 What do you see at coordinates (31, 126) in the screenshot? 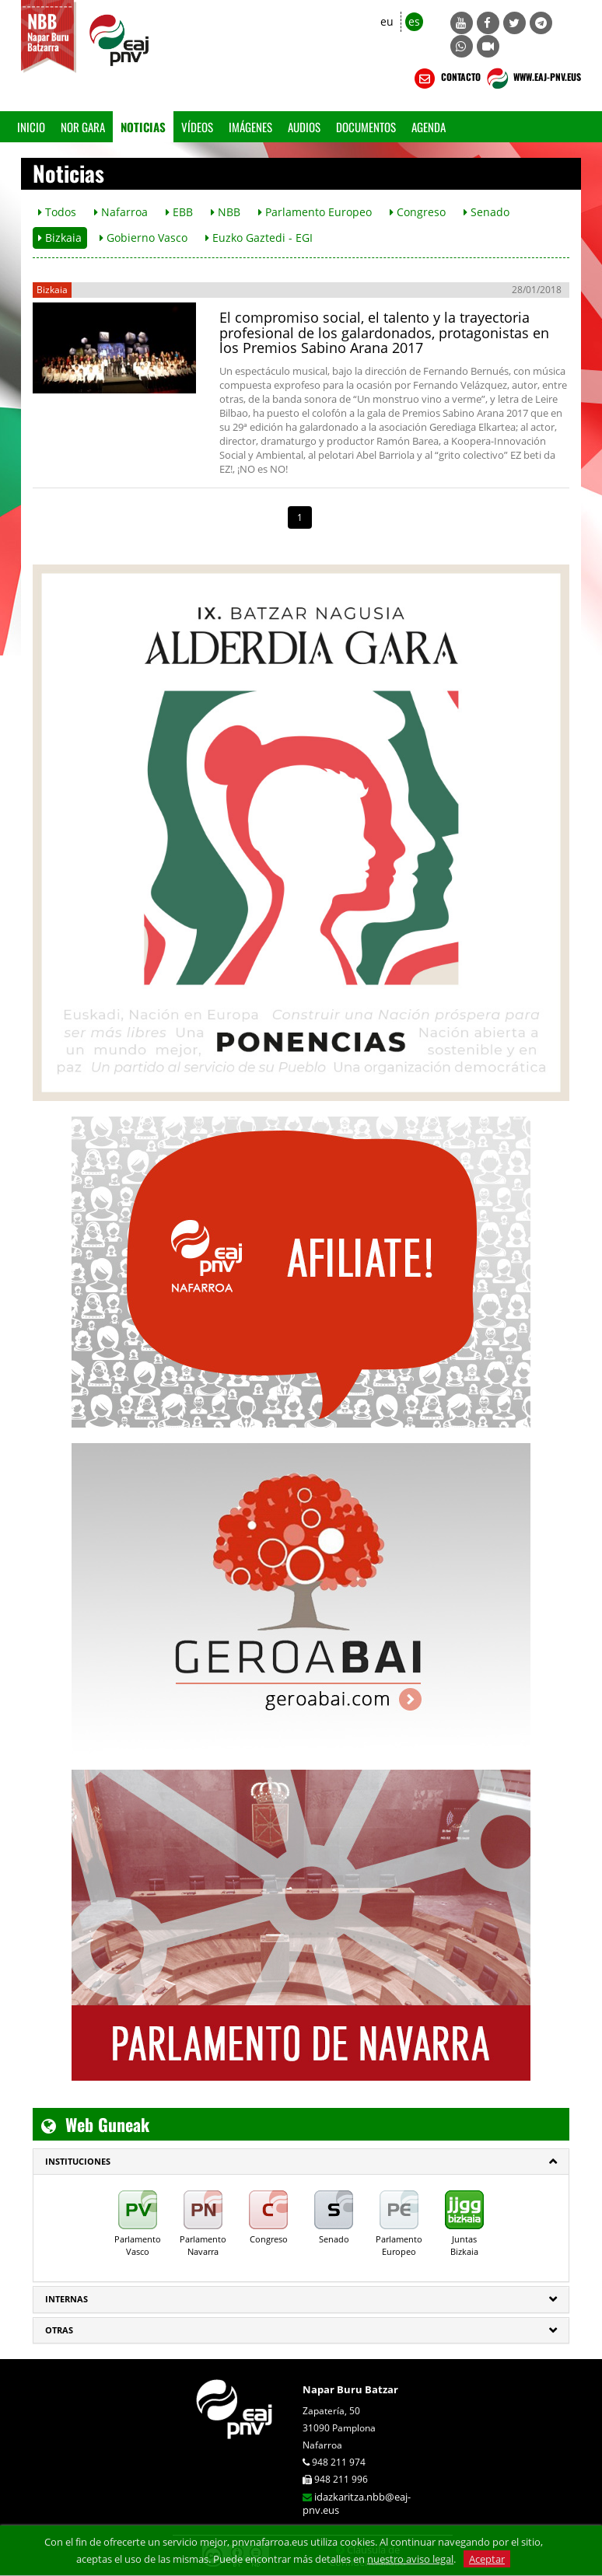
I see `Inicio` at bounding box center [31, 126].